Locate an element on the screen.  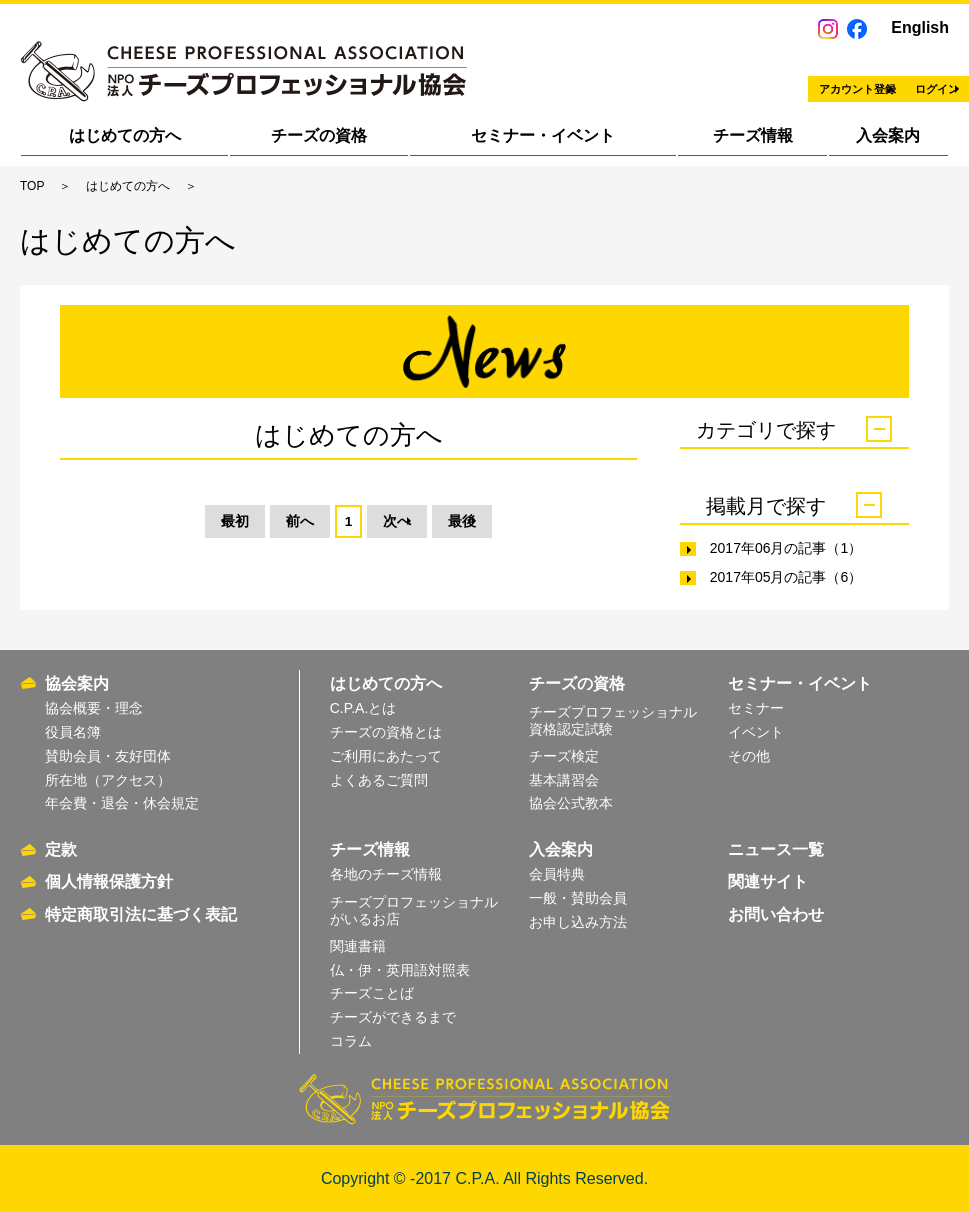
協会公式教本 is located at coordinates (571, 803).